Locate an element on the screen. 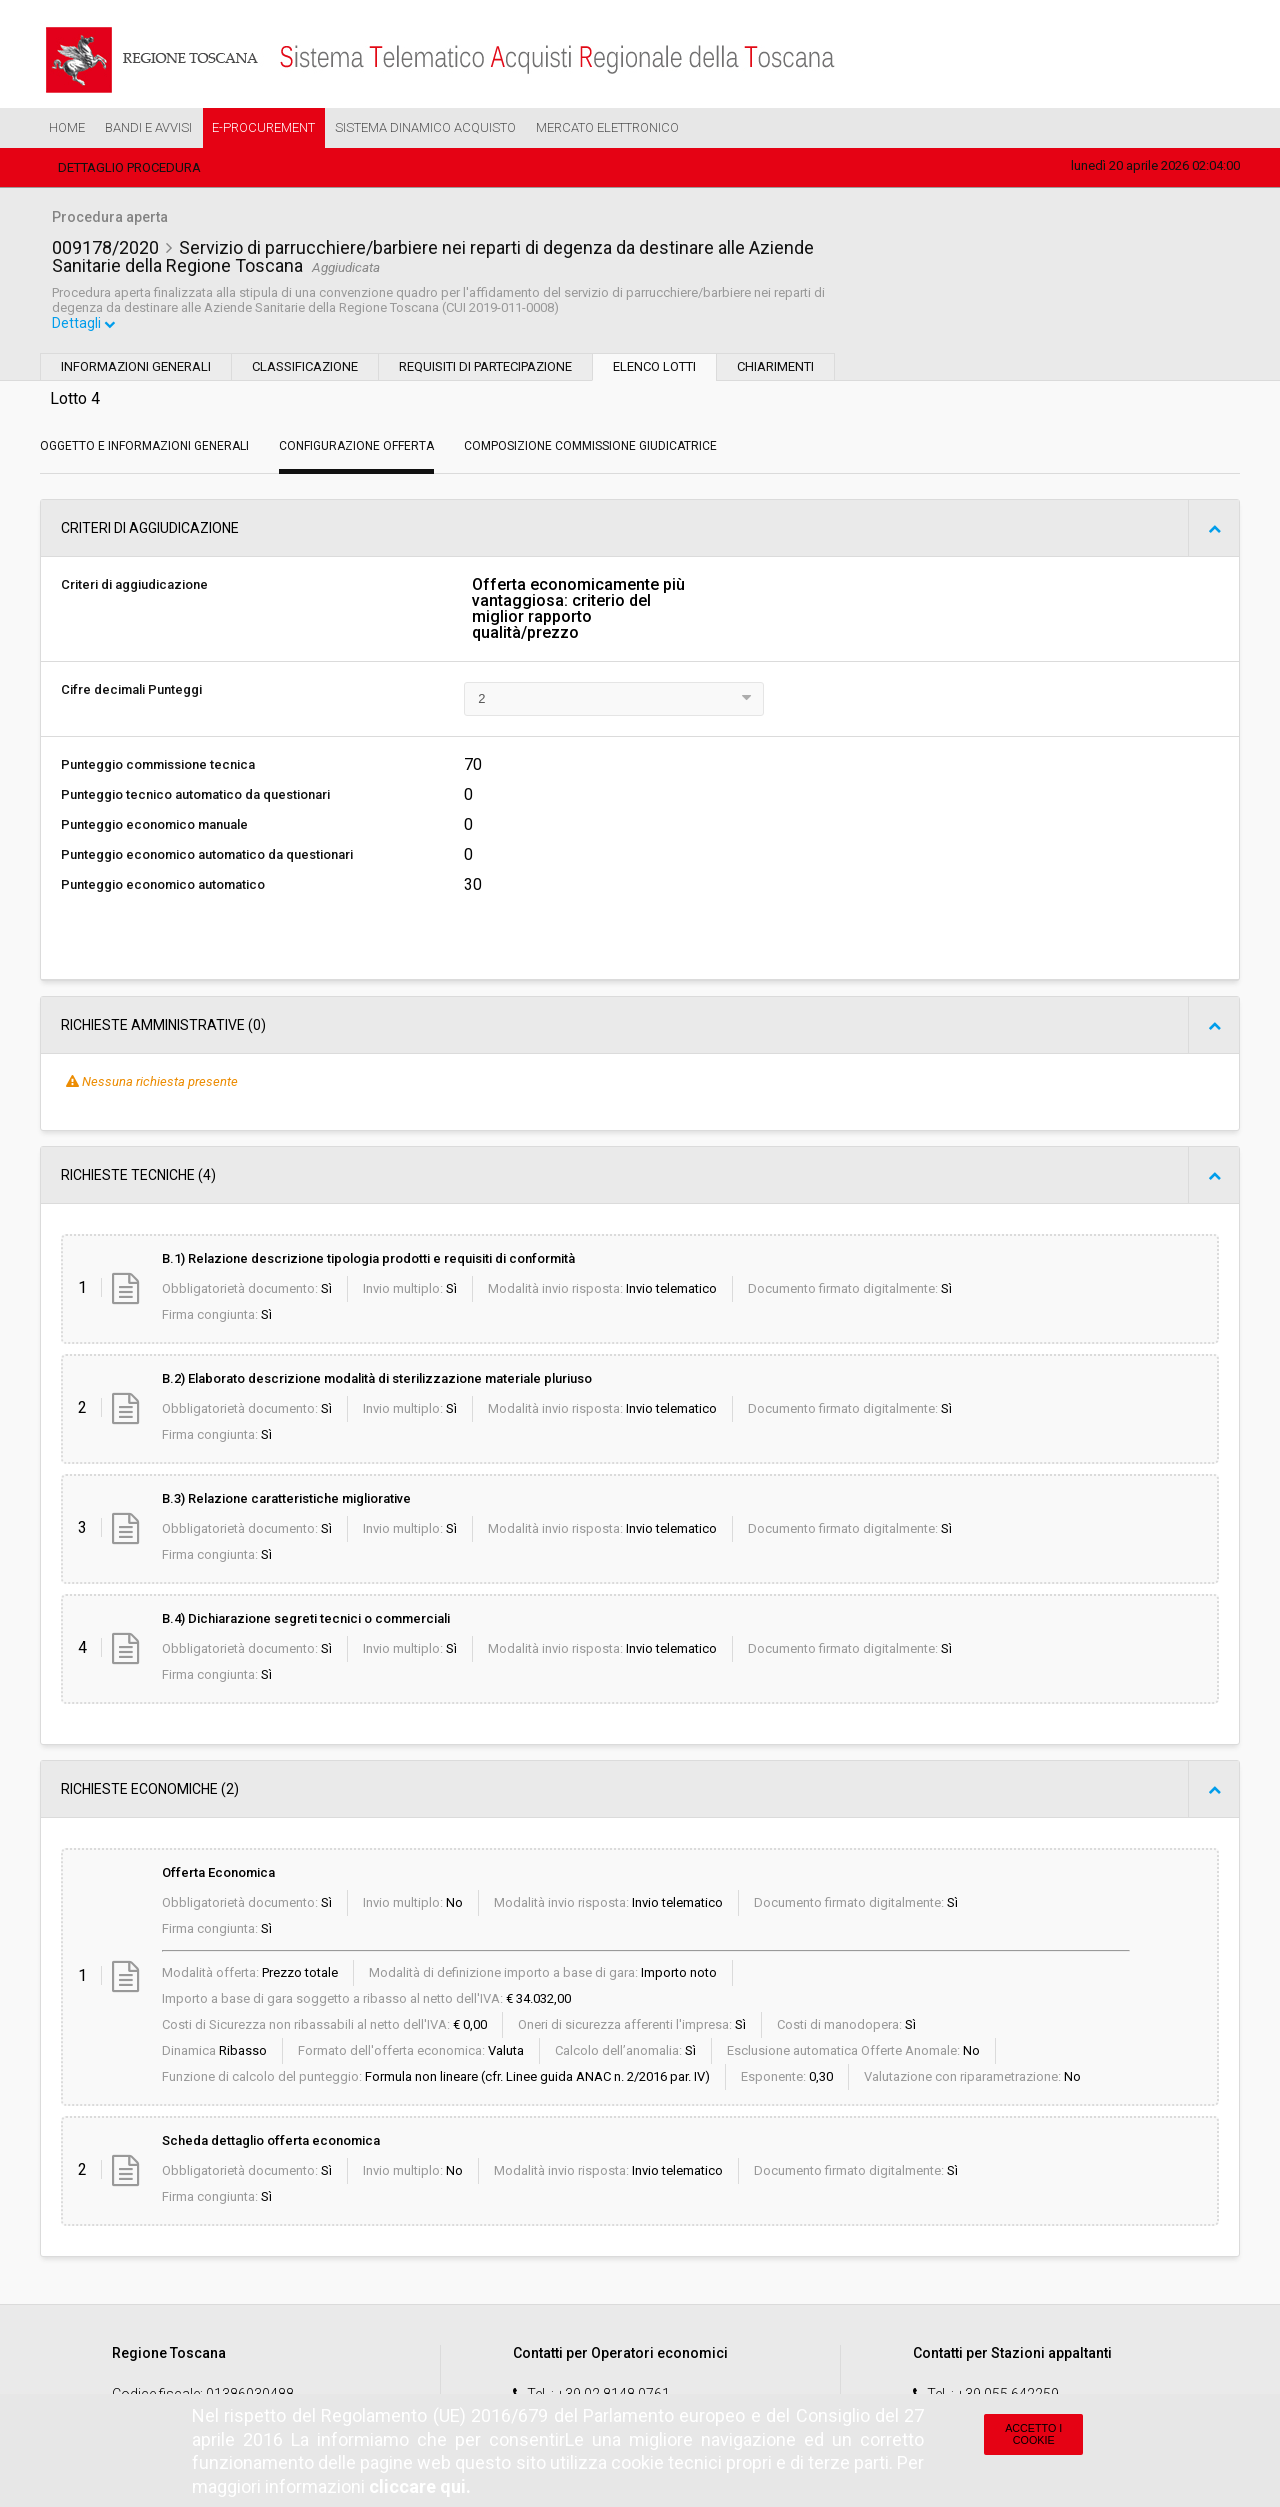  Requisiti di partecipazione is located at coordinates (485, 368).